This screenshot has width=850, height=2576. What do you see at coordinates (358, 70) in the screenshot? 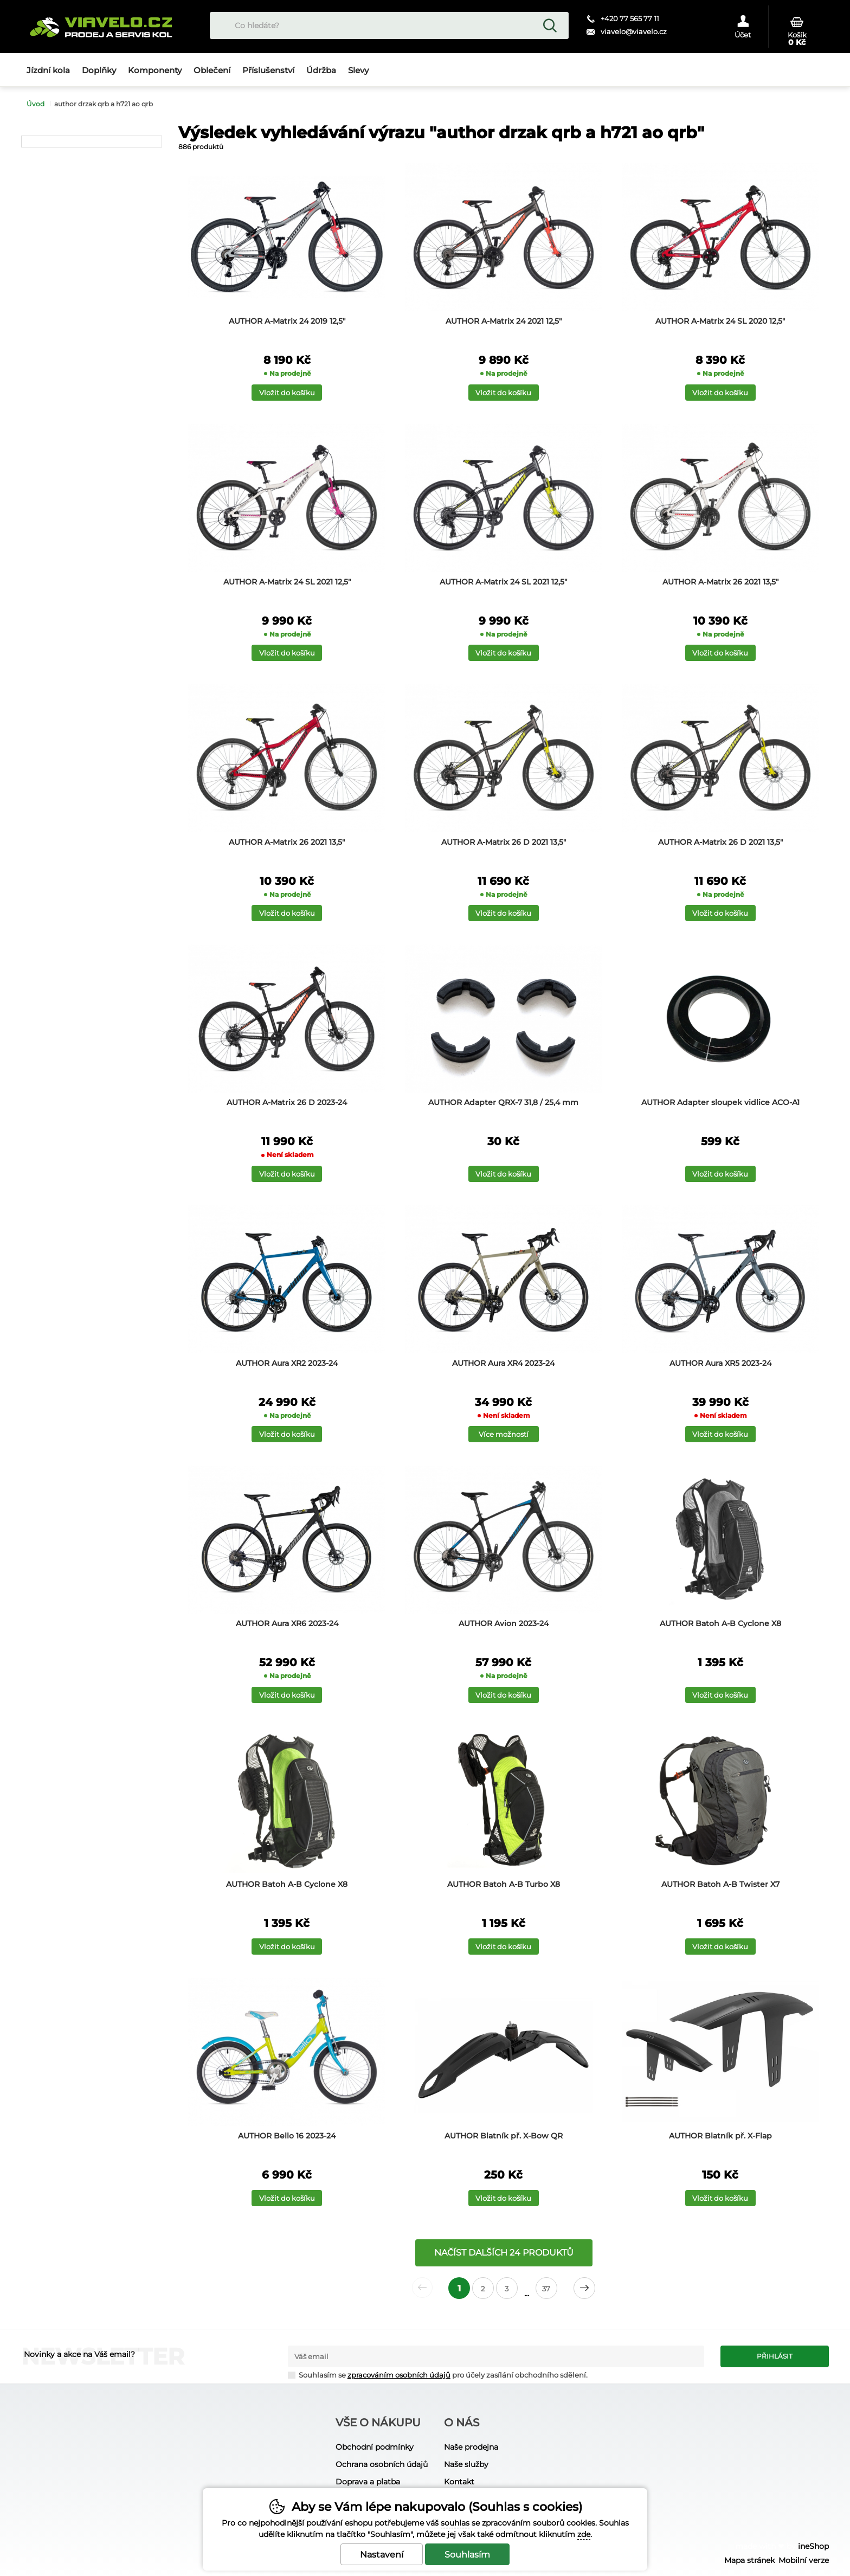
I see `Slevy` at bounding box center [358, 70].